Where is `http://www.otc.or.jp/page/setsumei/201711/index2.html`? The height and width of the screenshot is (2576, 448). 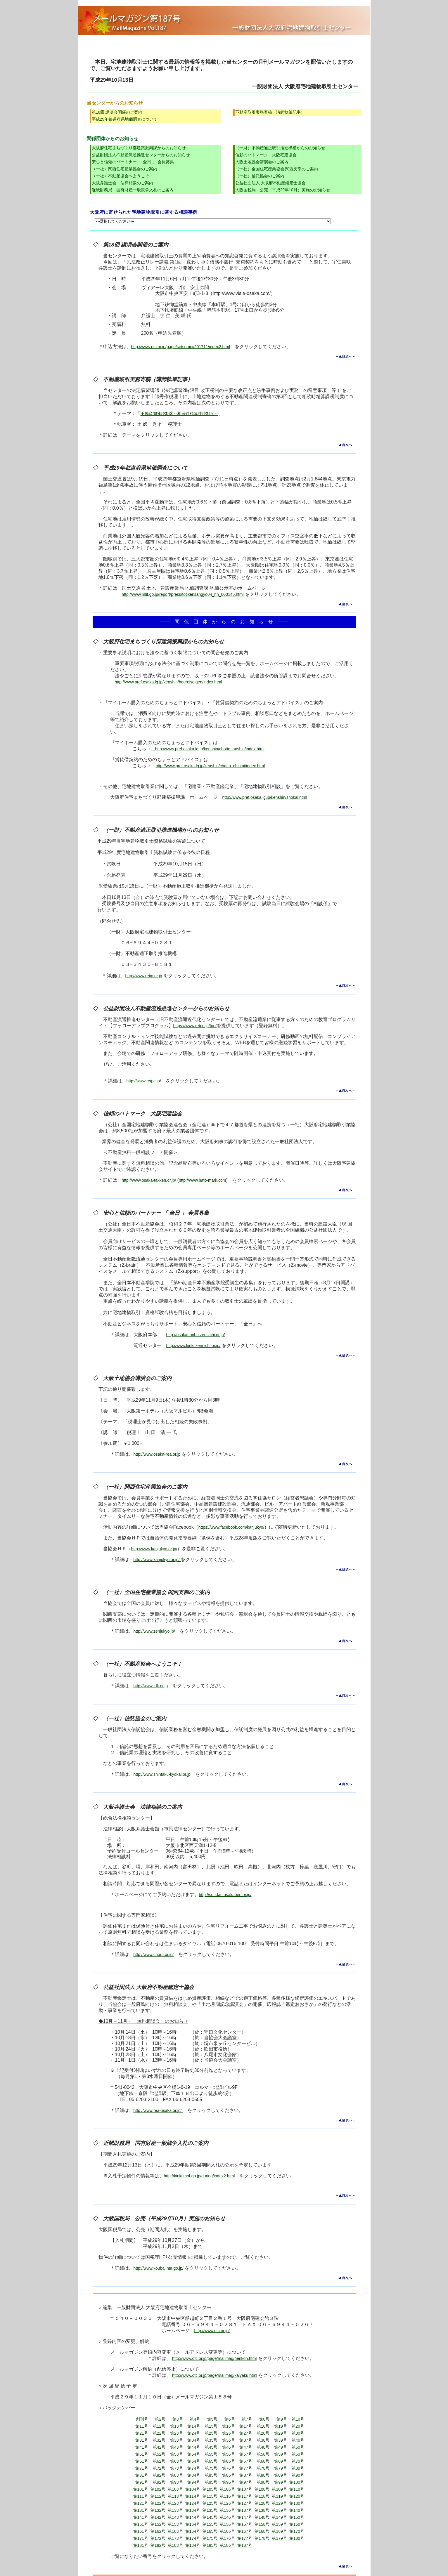 http://www.otc.or.jp/page/setsumei/201711/index2.html is located at coordinates (180, 346).